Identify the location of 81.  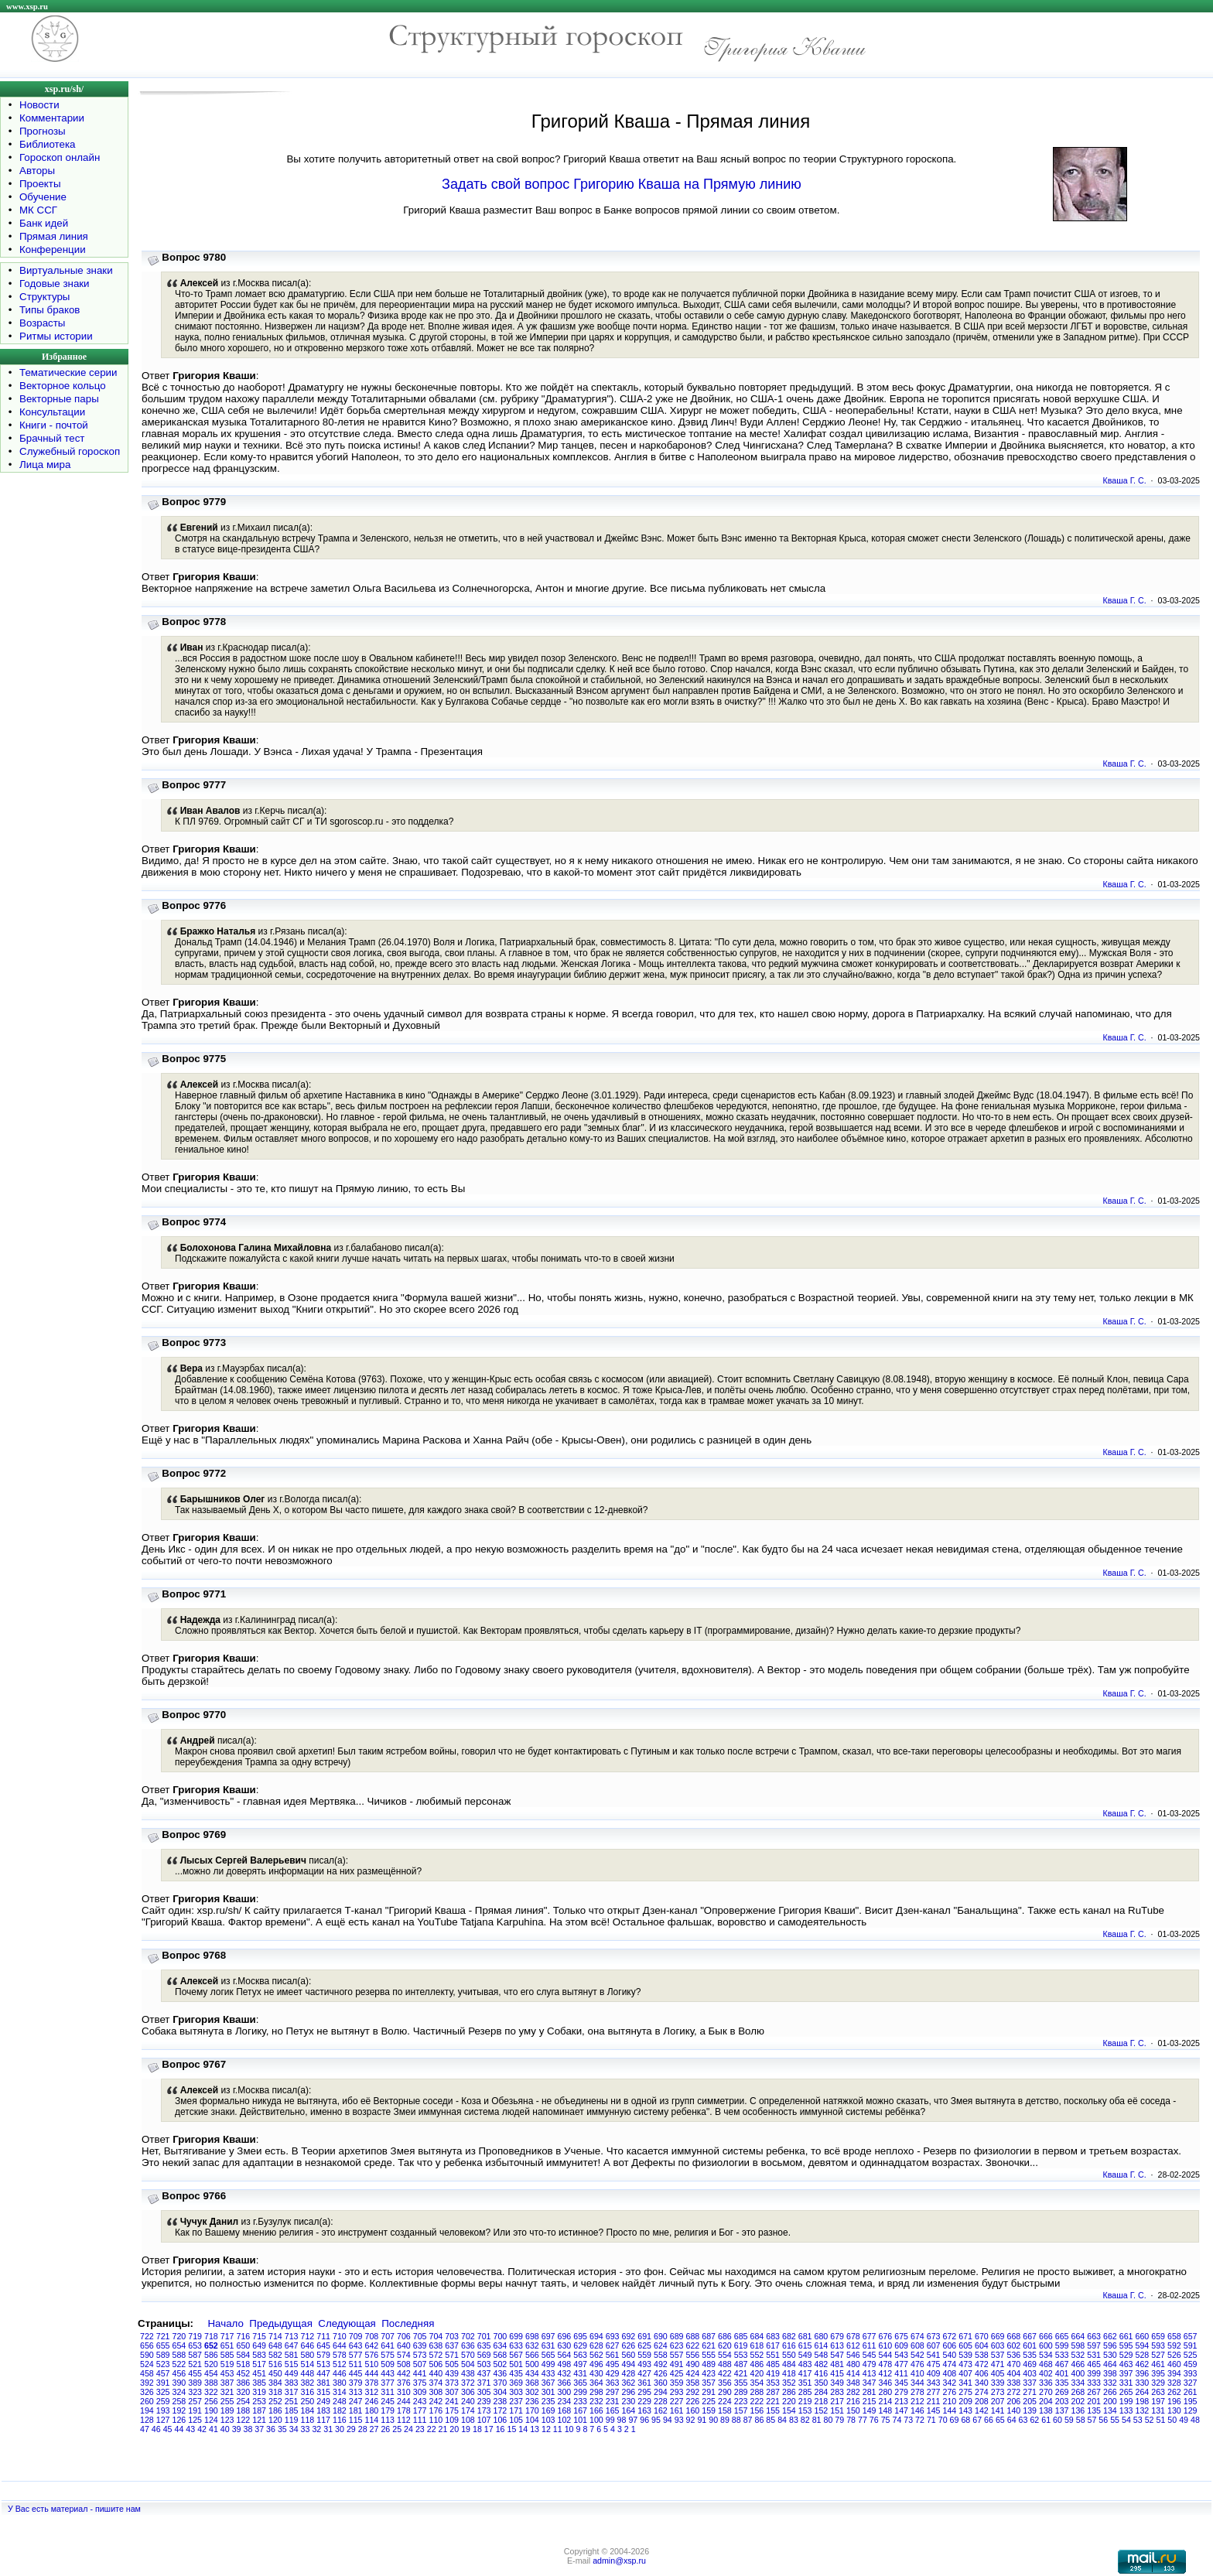
(817, 2419).